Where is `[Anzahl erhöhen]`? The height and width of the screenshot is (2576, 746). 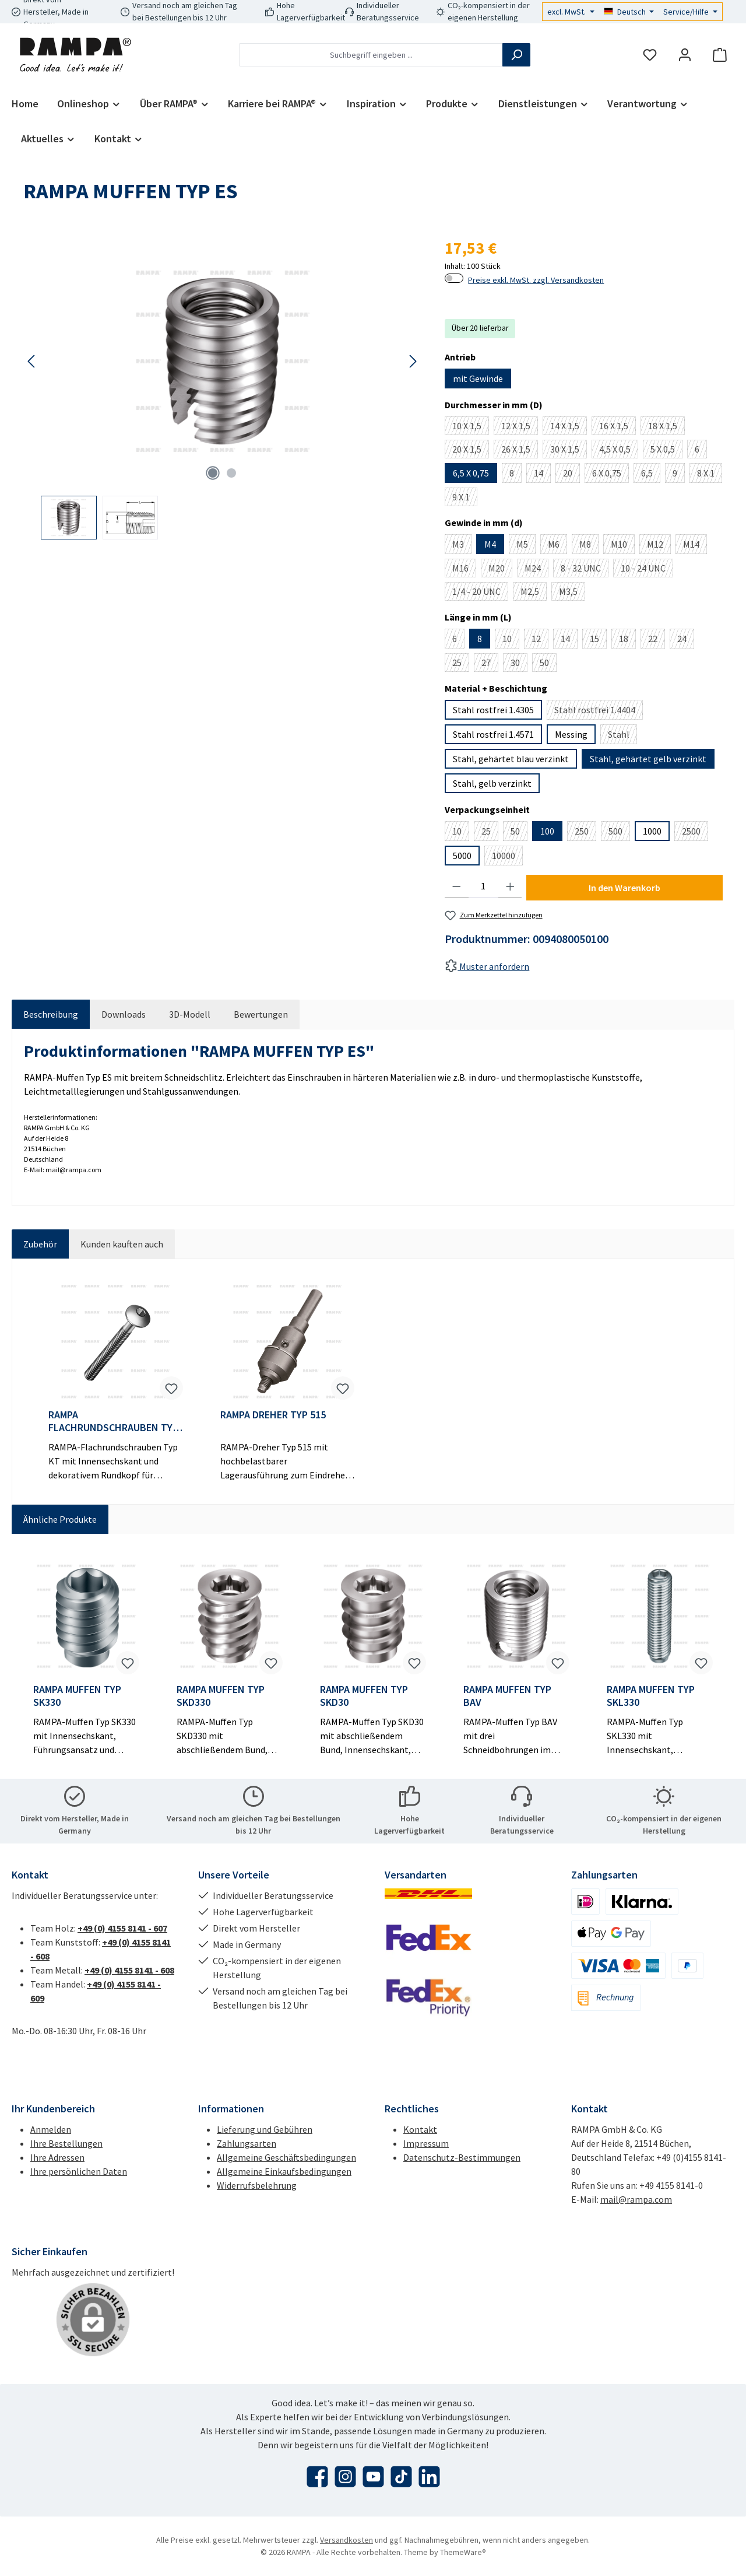
[Anzahl erhöhen] is located at coordinates (510, 886).